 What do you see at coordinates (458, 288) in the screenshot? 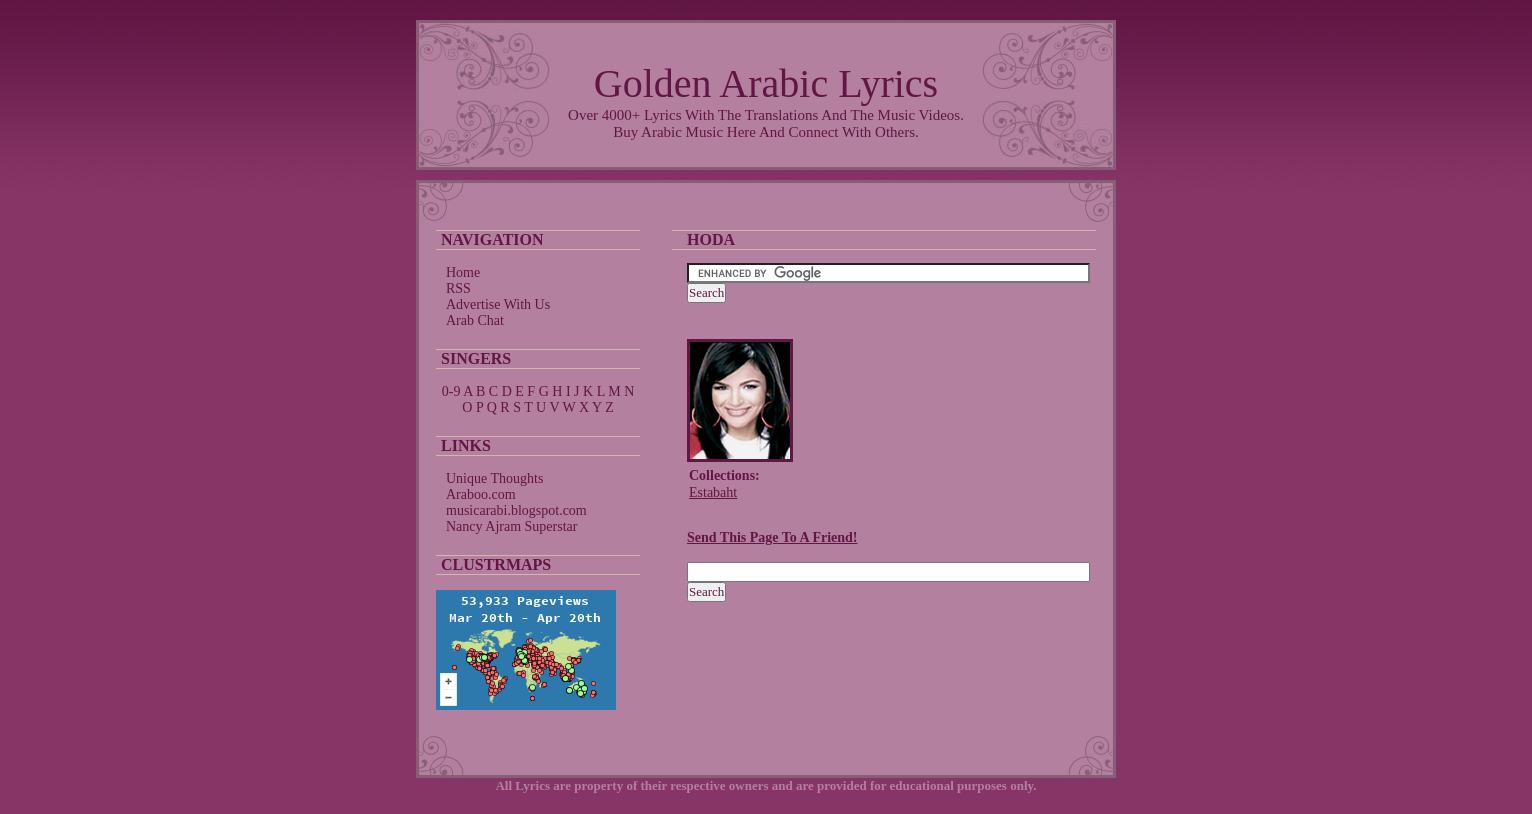
I see `RSS` at bounding box center [458, 288].